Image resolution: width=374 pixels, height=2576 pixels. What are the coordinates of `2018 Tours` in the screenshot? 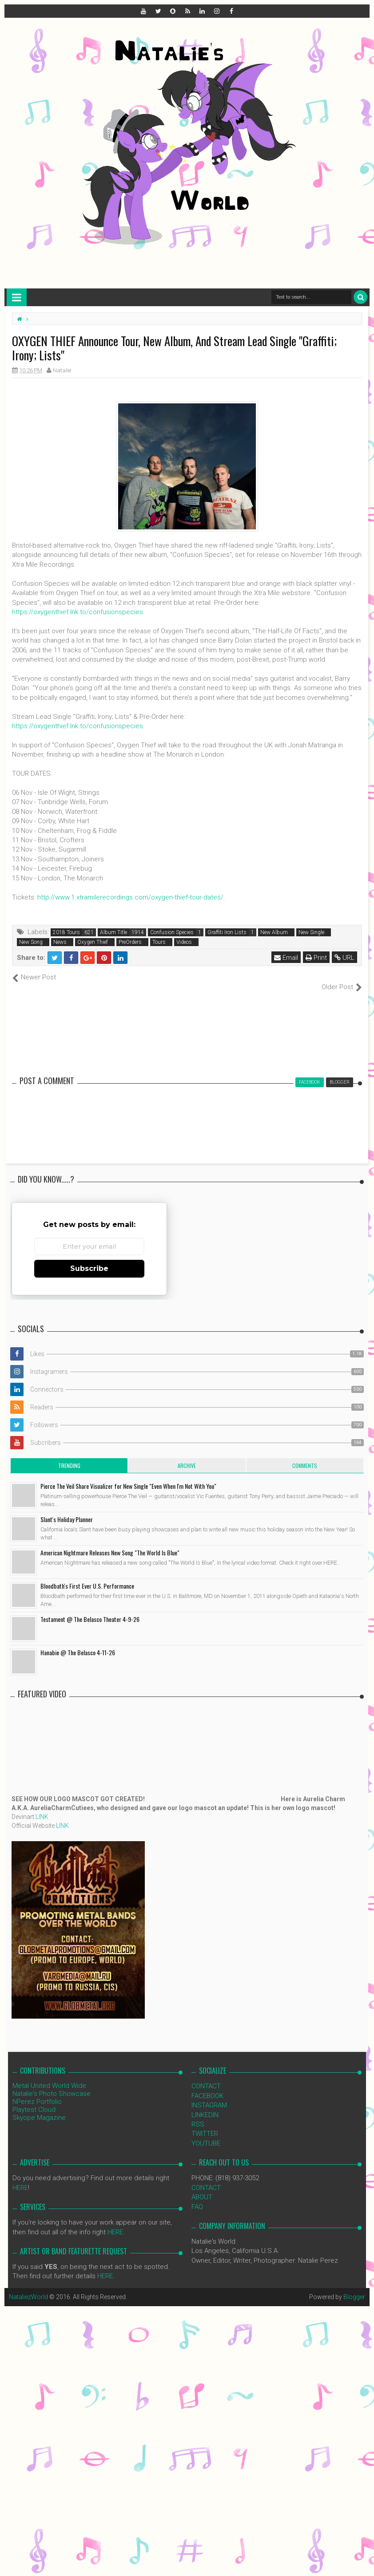 It's located at (66, 932).